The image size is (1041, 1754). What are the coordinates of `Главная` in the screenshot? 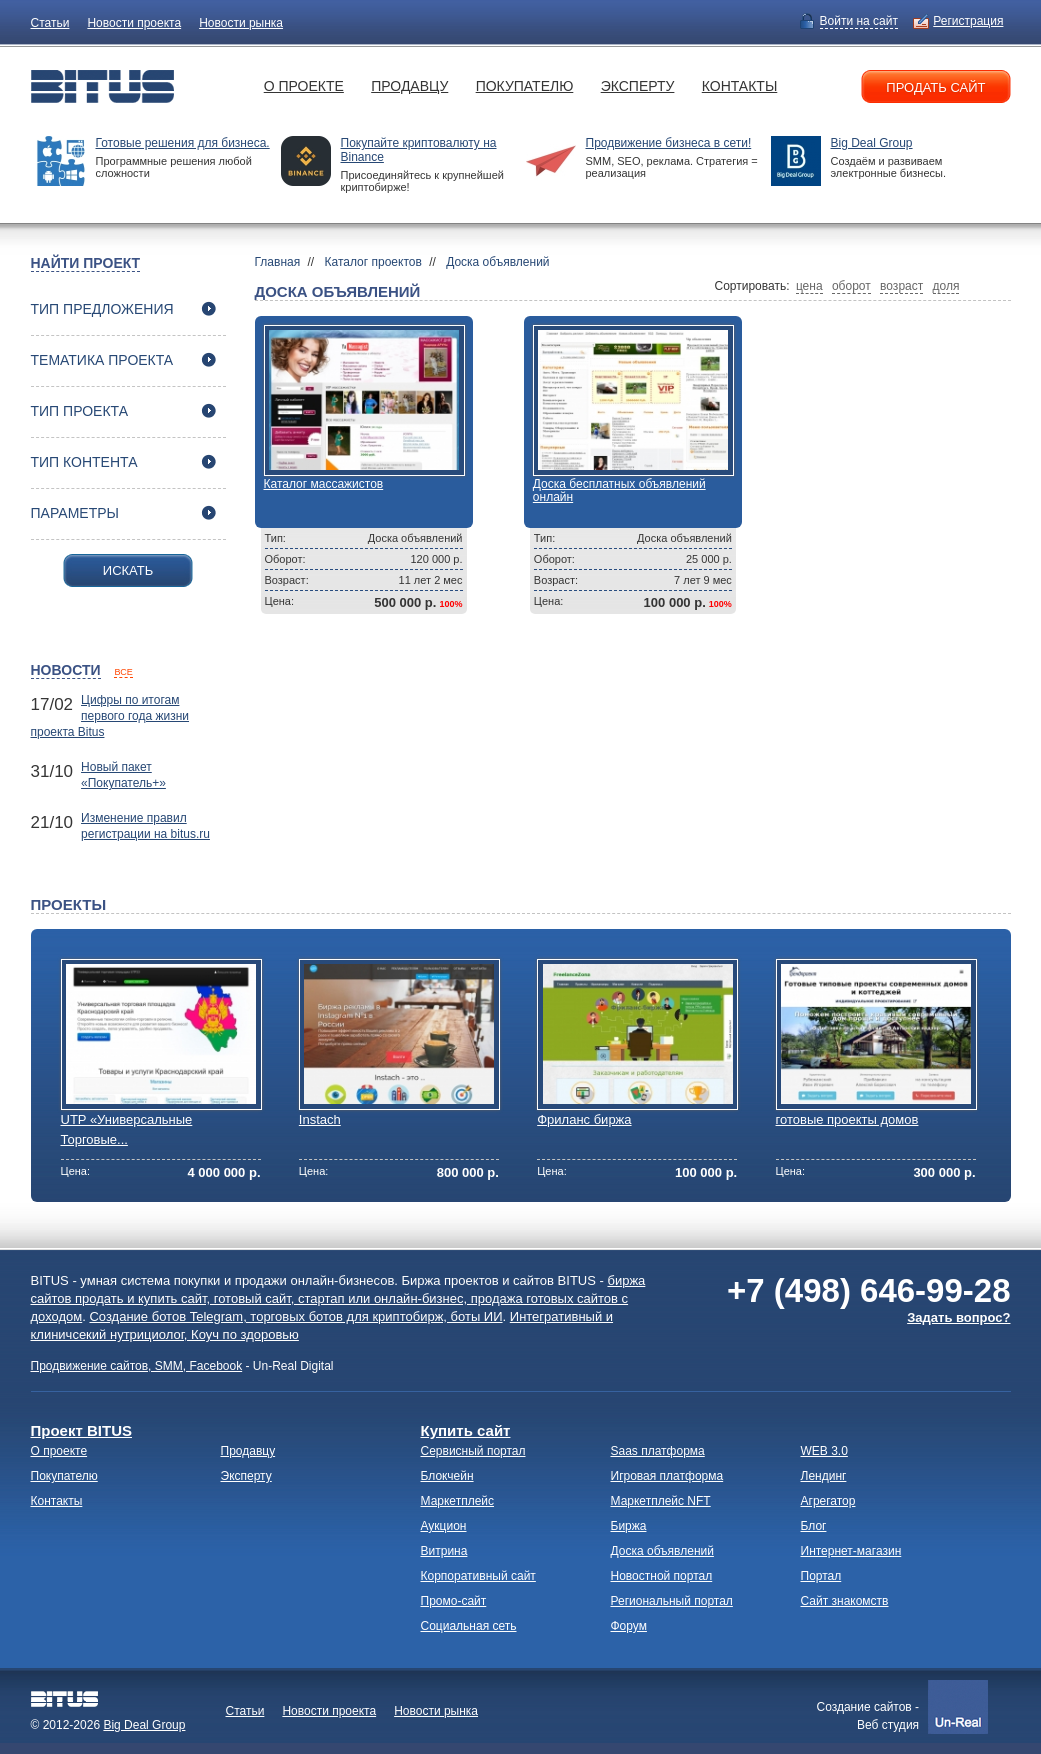 It's located at (278, 262).